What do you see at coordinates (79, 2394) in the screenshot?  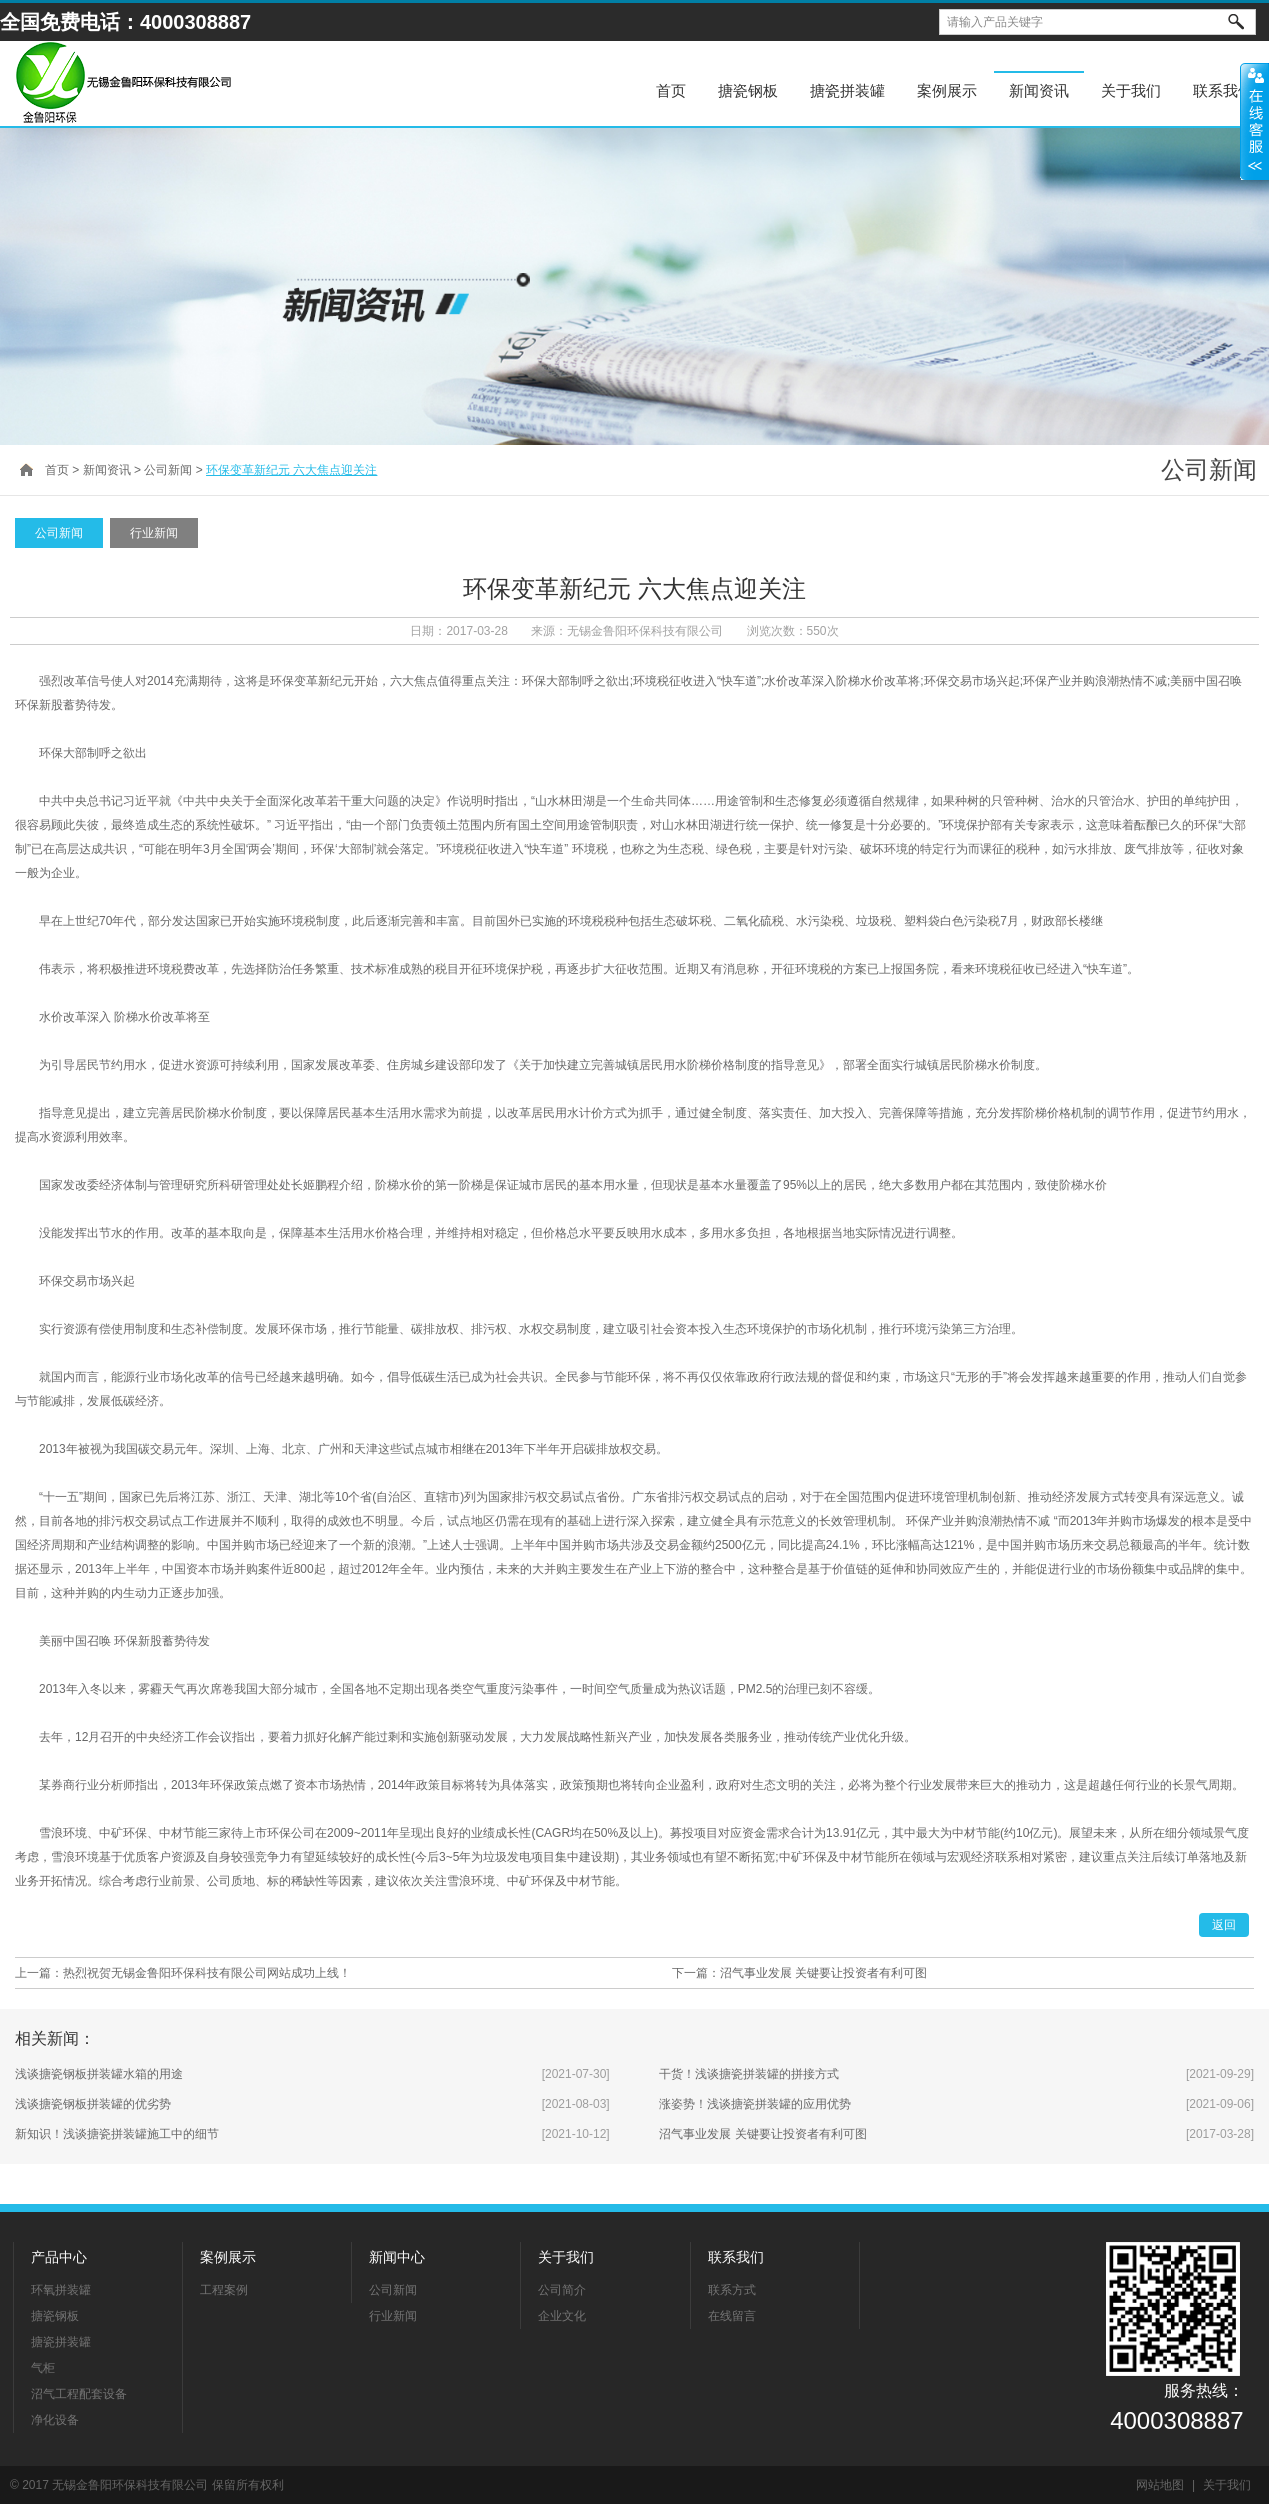 I see `沼气工程配套设备` at bounding box center [79, 2394].